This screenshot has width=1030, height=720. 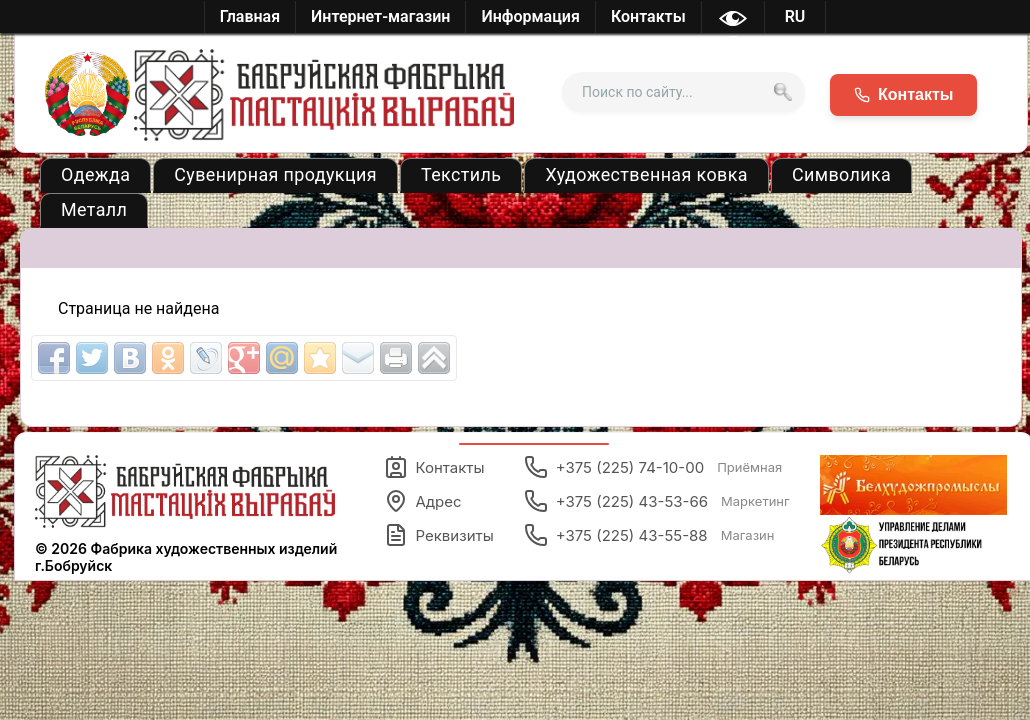 What do you see at coordinates (657, 501) in the screenshot?
I see `+375 (225) 43-53-66` at bounding box center [657, 501].